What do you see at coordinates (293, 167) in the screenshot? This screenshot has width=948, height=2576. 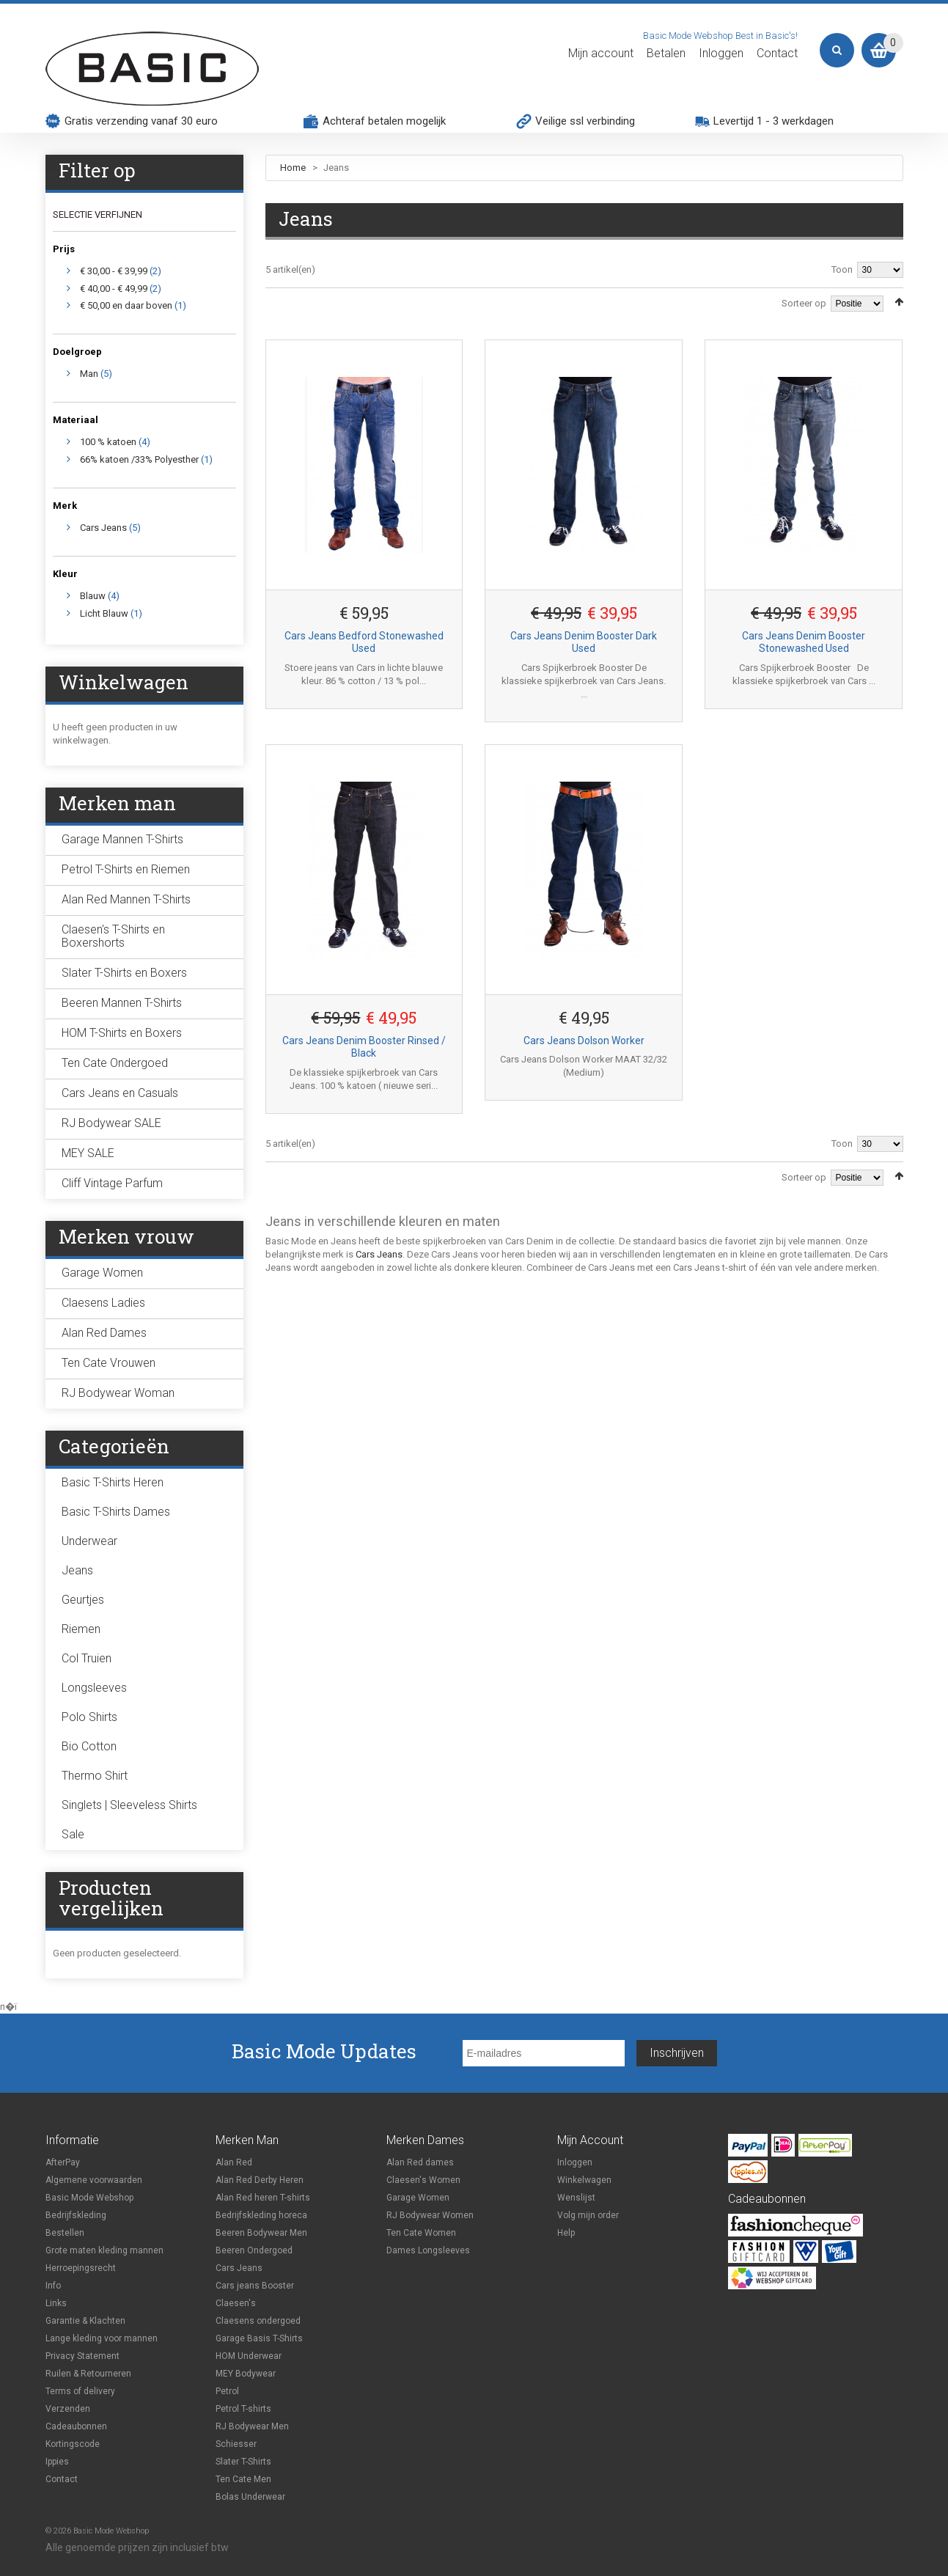 I see `Home` at bounding box center [293, 167].